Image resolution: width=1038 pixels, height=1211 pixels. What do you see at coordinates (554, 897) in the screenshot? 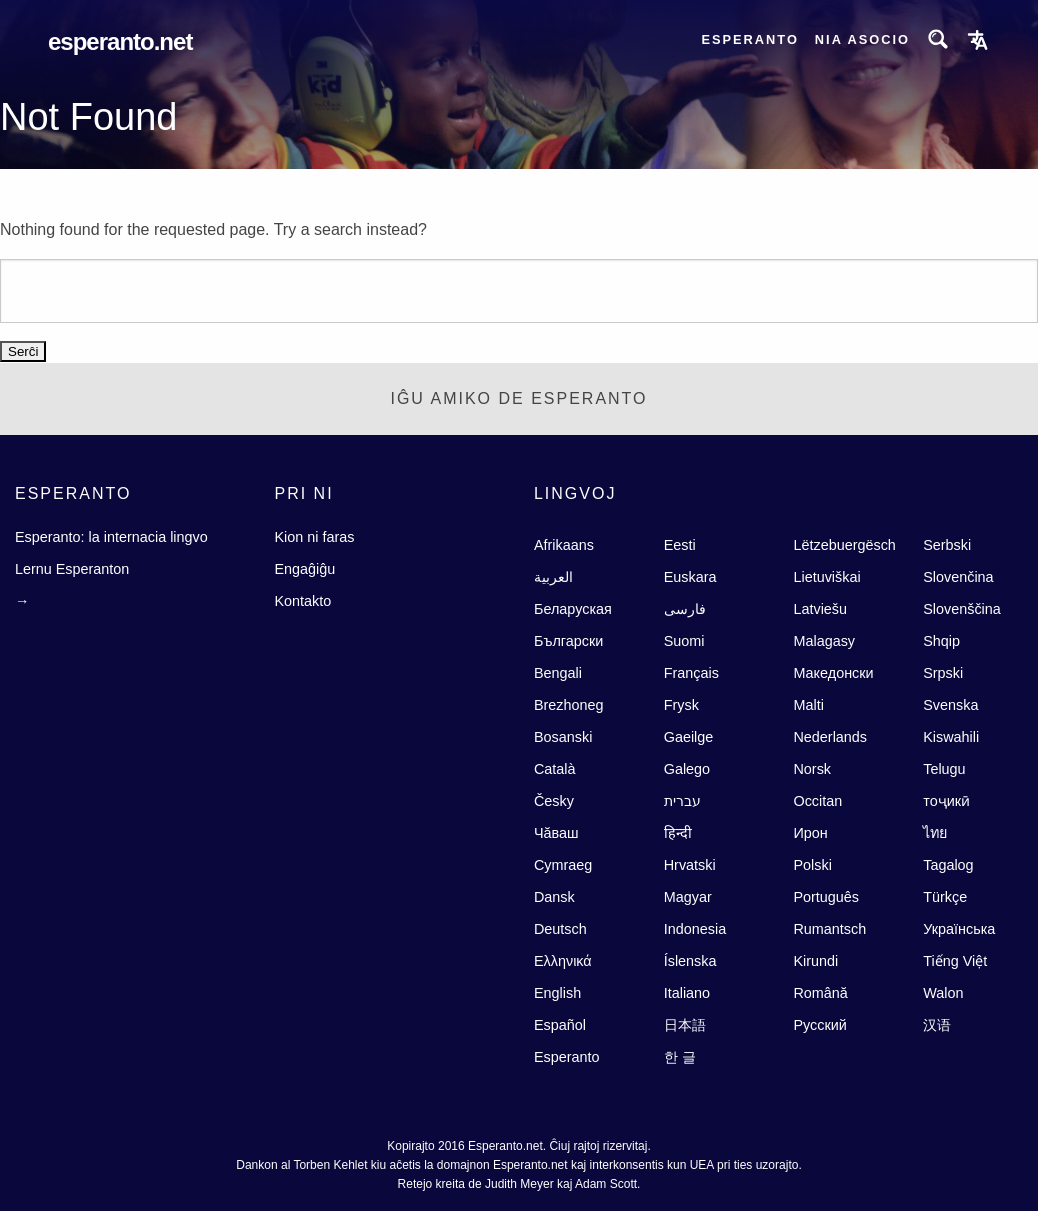
I see `Dansk` at bounding box center [554, 897].